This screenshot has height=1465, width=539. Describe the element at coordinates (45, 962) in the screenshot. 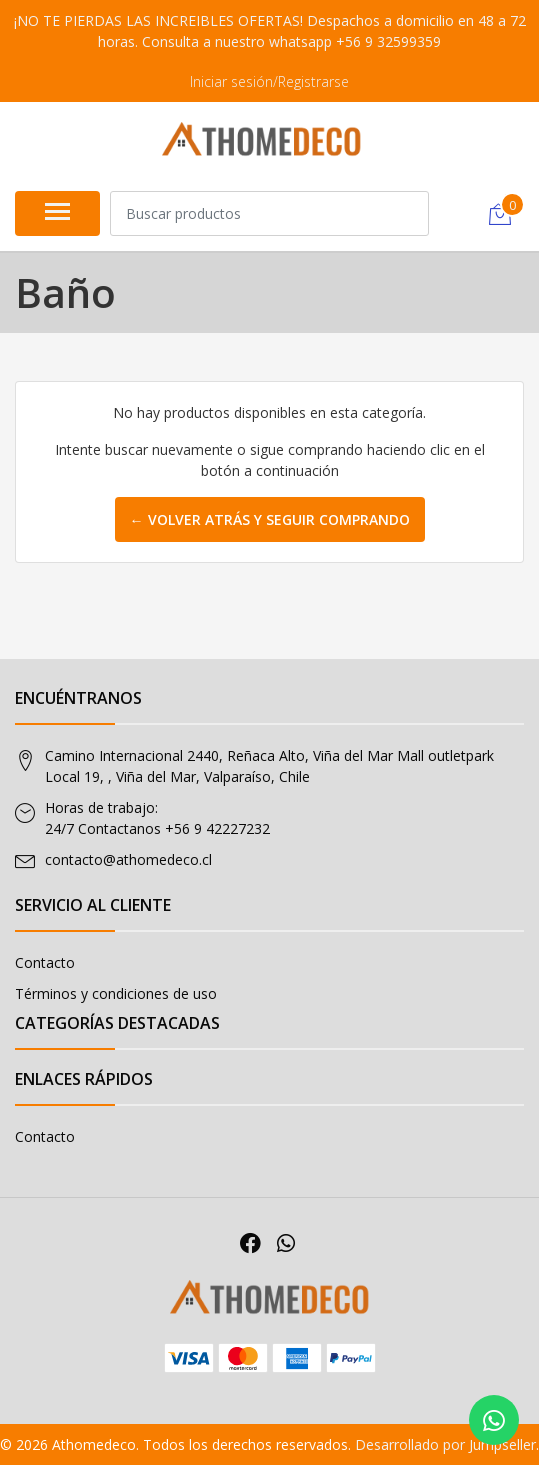

I see `Contacto` at that location.